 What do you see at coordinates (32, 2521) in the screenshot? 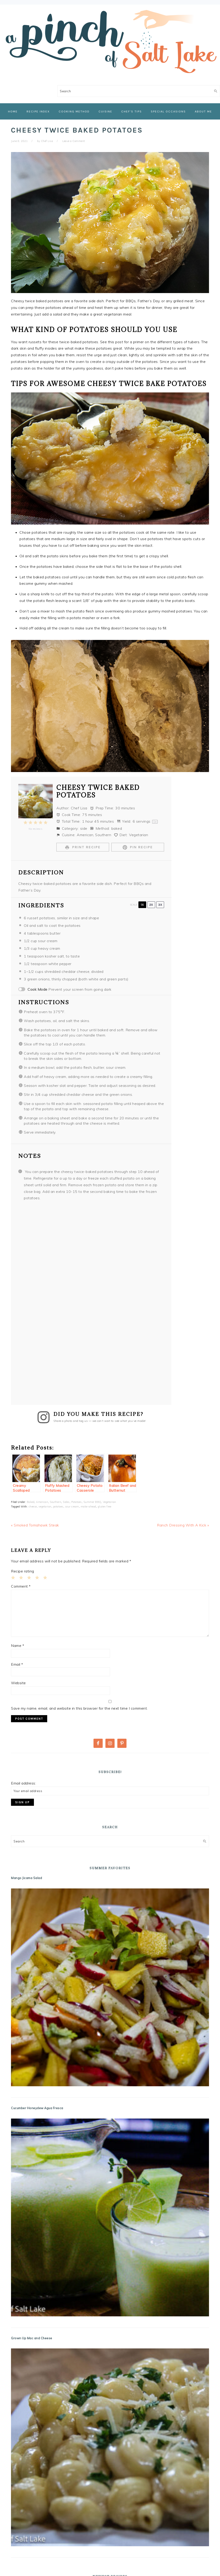
I see `Cumin Pork Burritos` at bounding box center [32, 2521].